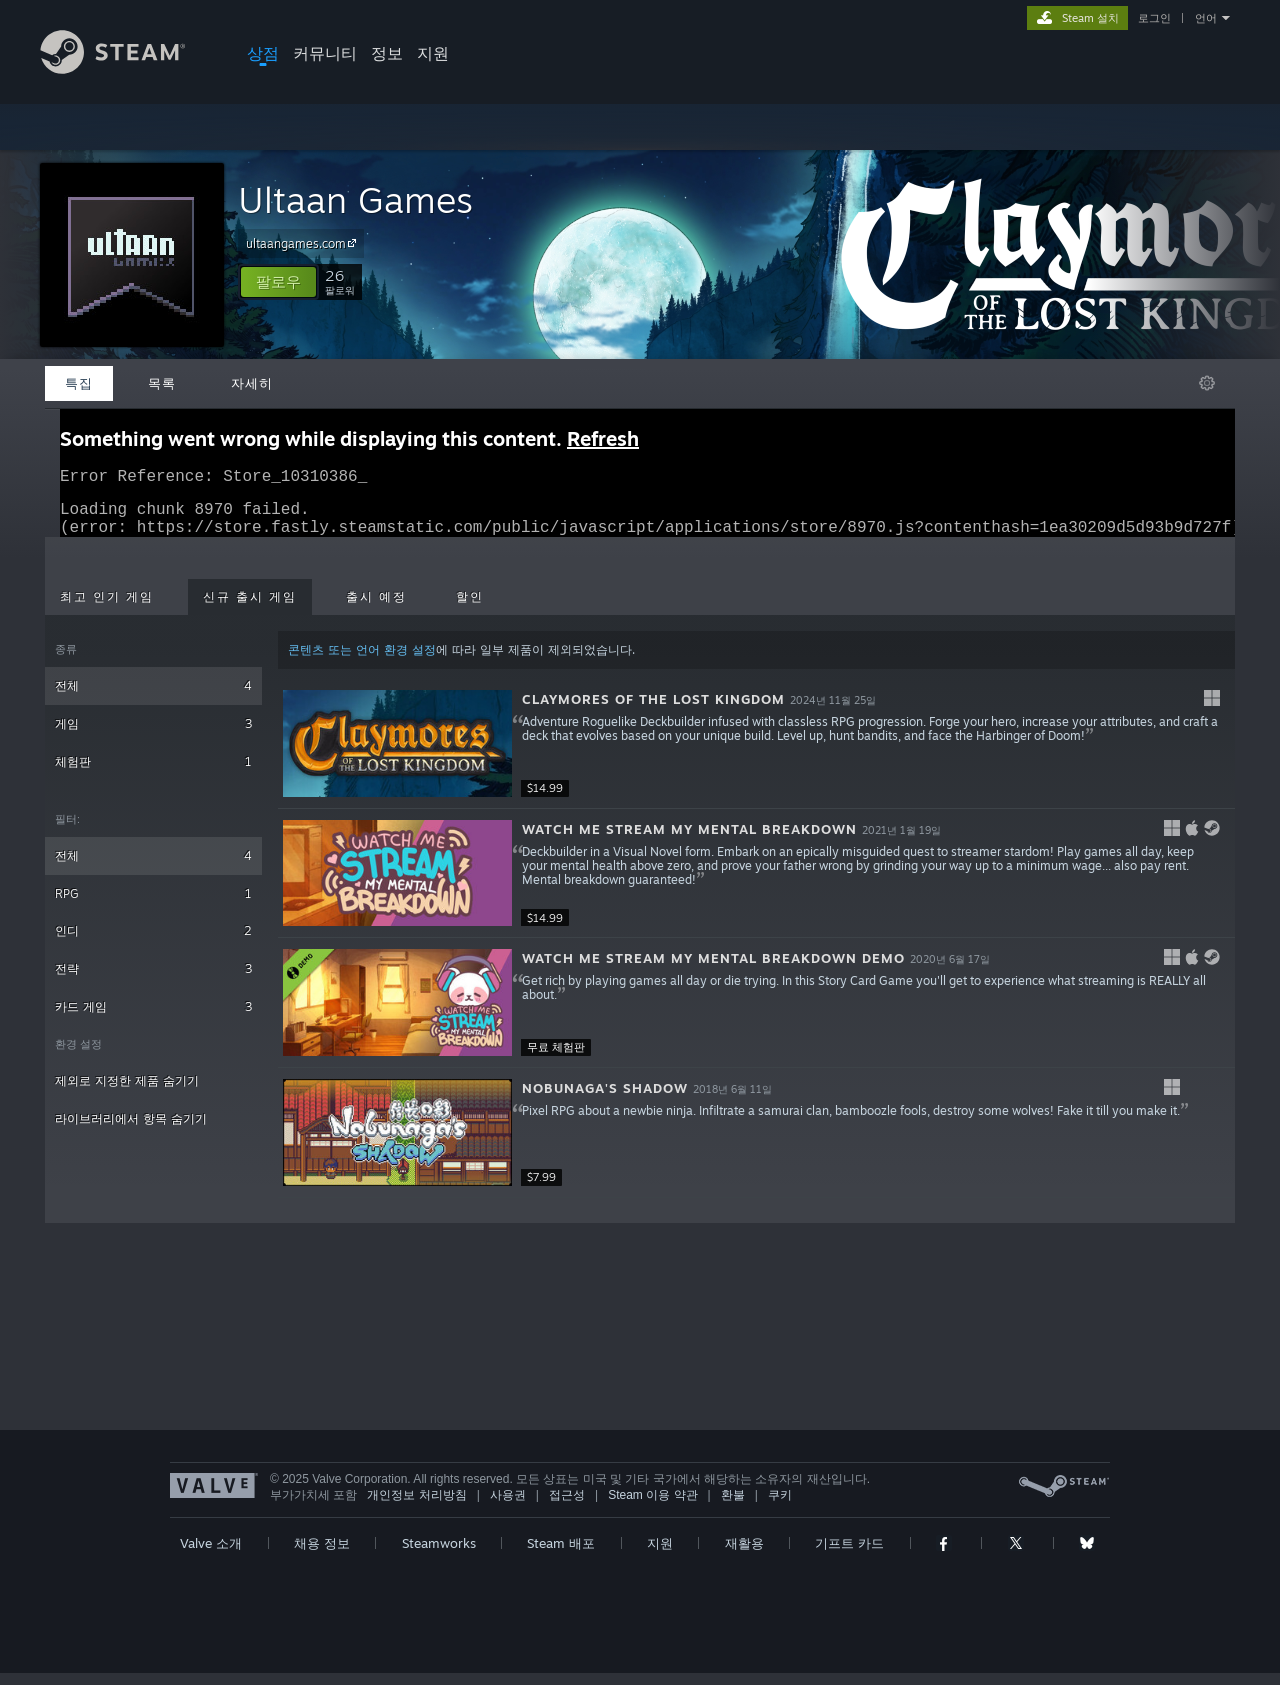 Image resolution: width=1280 pixels, height=1685 pixels. I want to click on [Steam 홈페이지 링크], so click(128, 68).